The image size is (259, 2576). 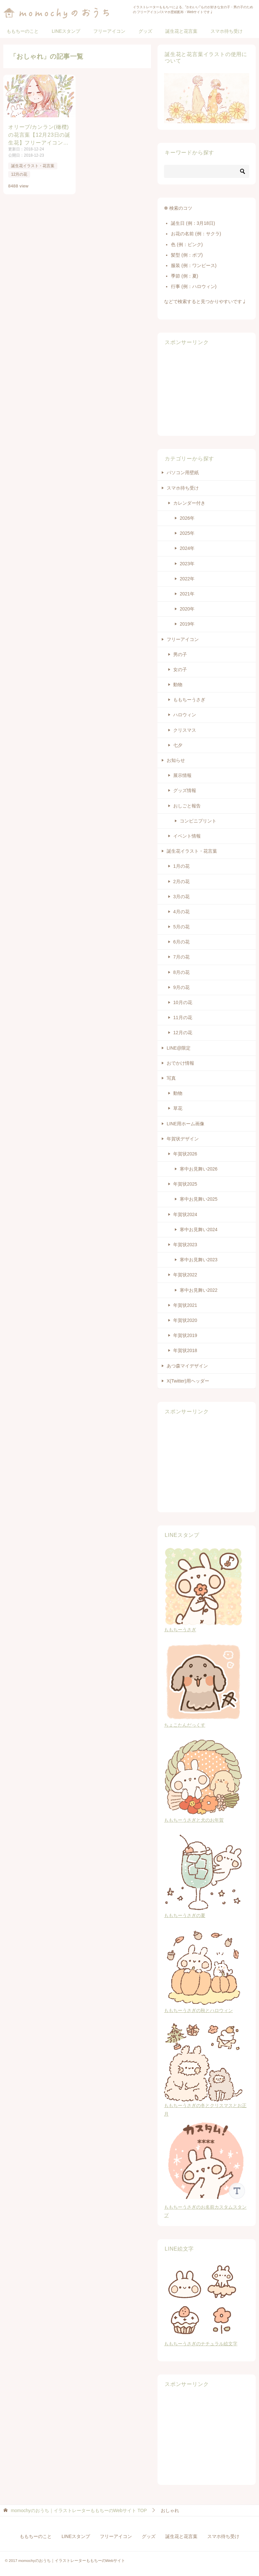 I want to click on グッズ, so click(x=145, y=31).